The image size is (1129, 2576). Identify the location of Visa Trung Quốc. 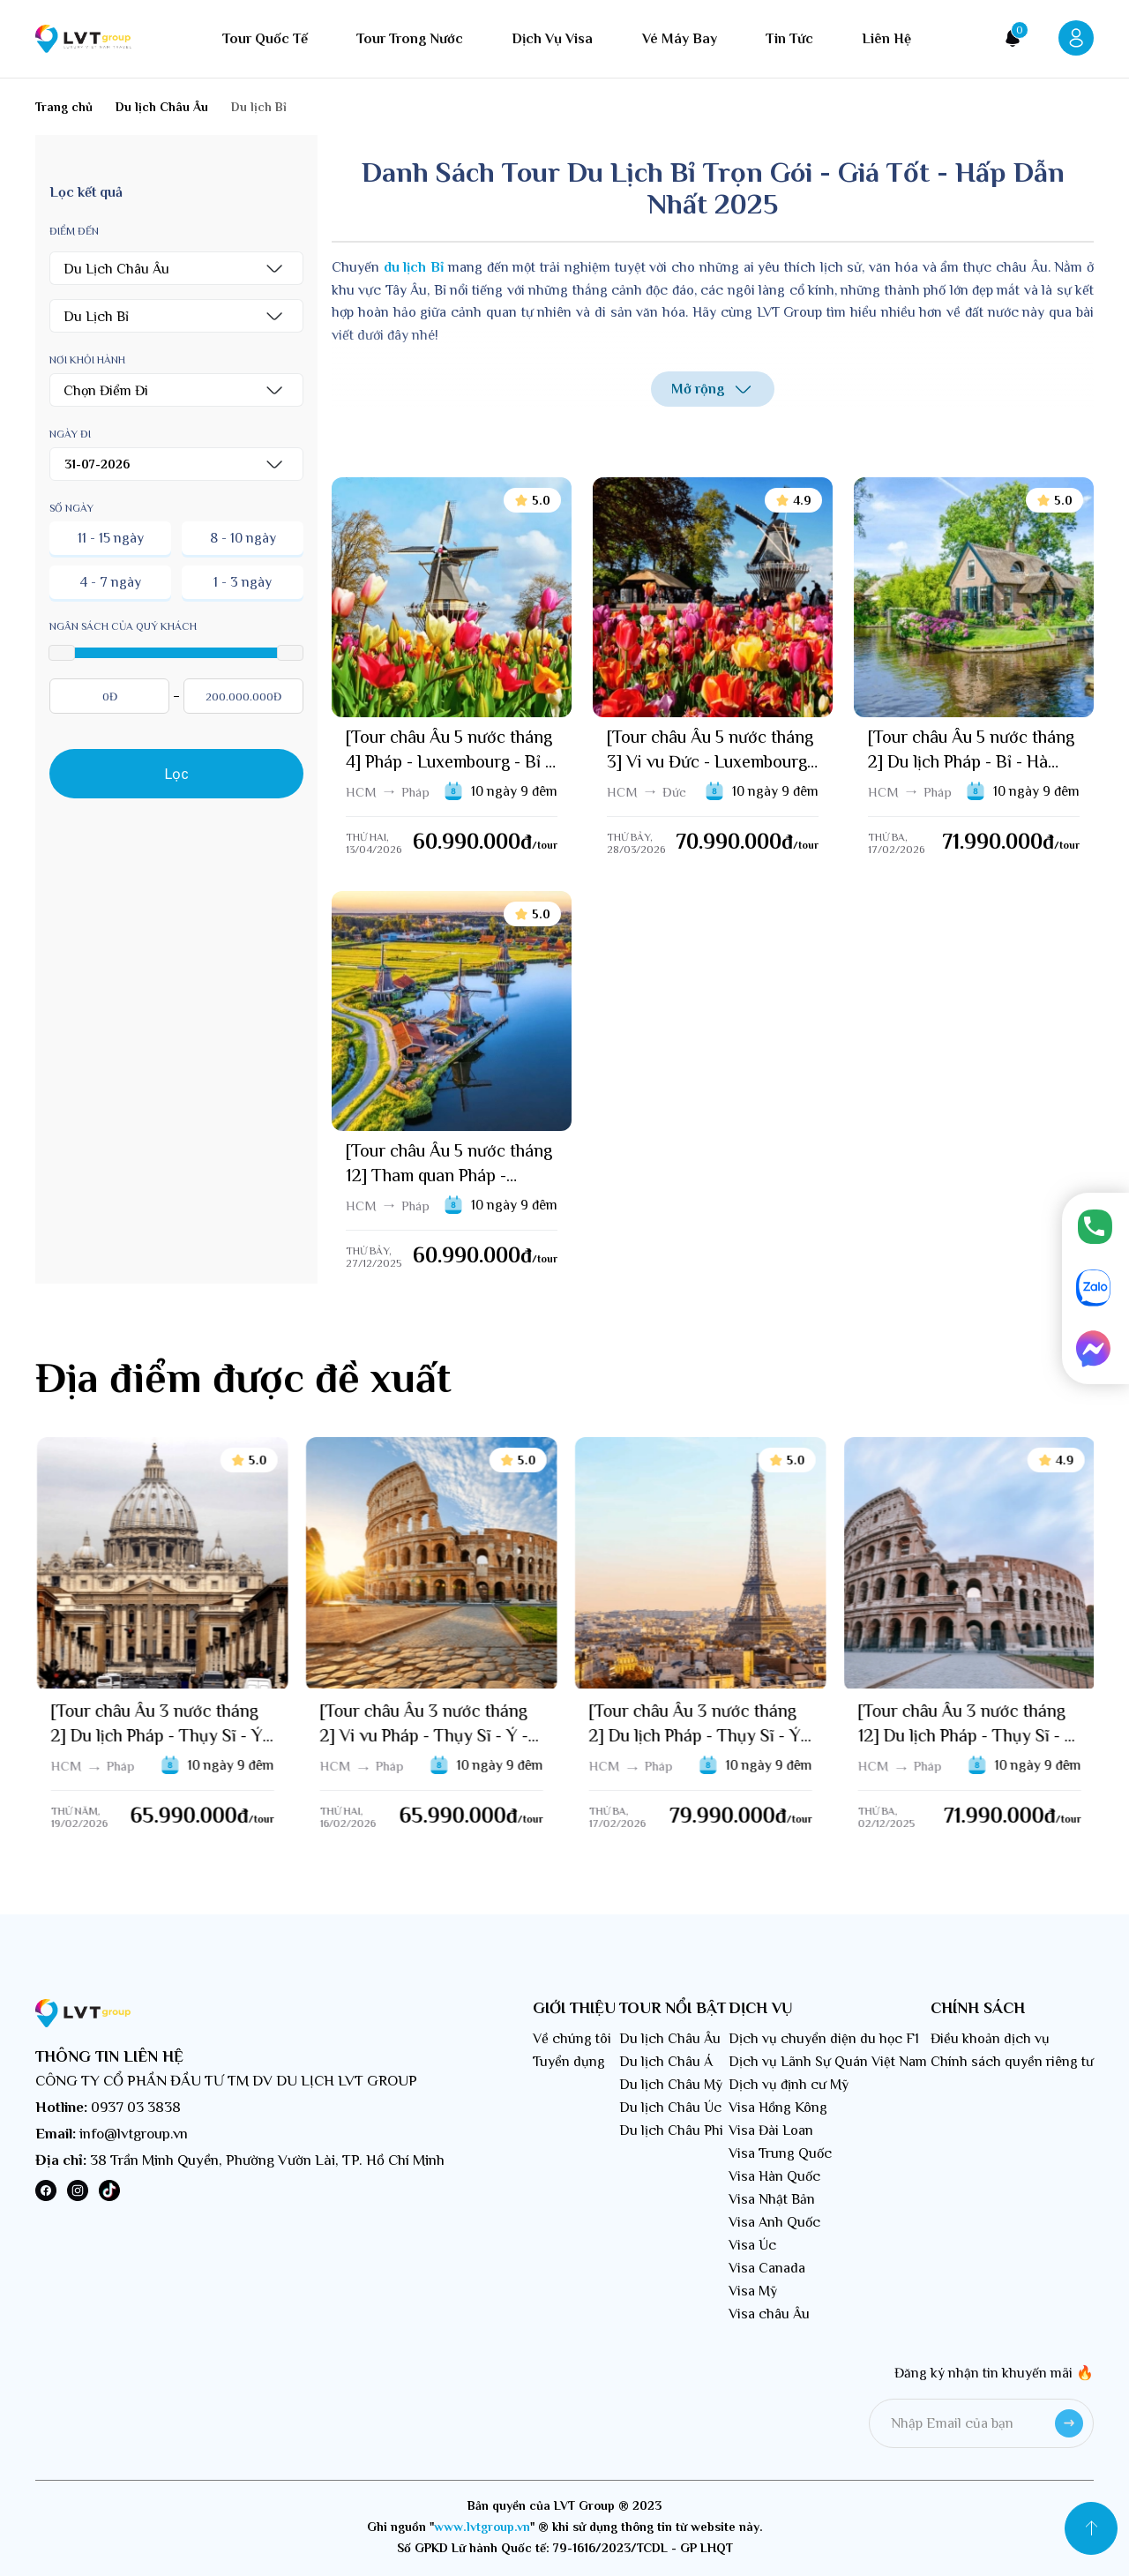
(780, 2153).